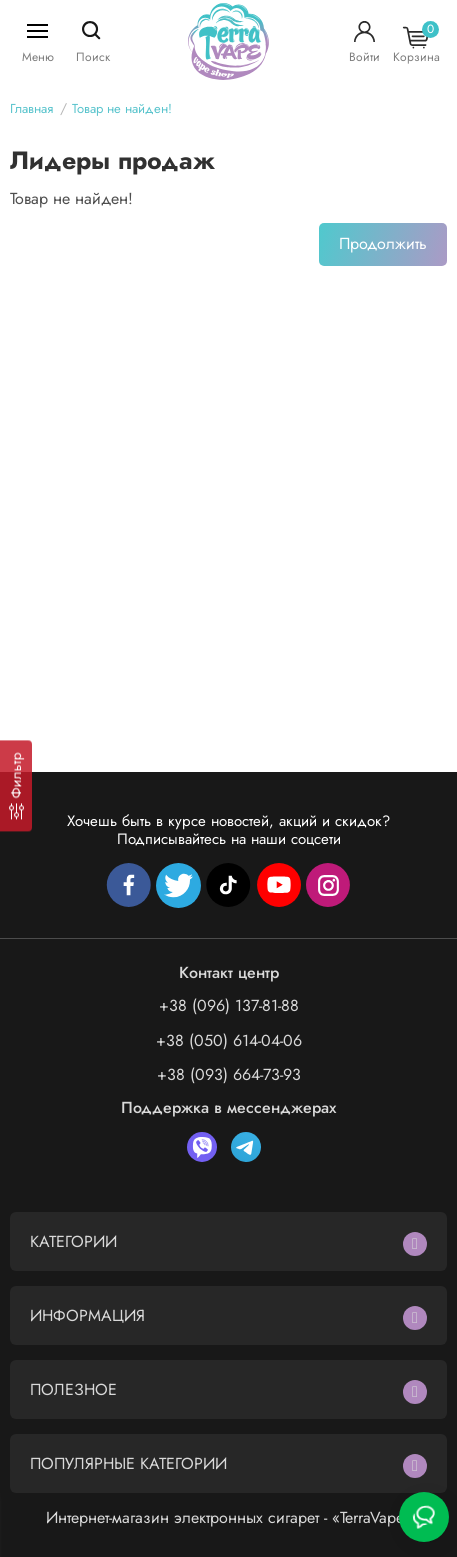 The height and width of the screenshot is (1557, 457). What do you see at coordinates (16, 785) in the screenshot?
I see `[Фильтр]` at bounding box center [16, 785].